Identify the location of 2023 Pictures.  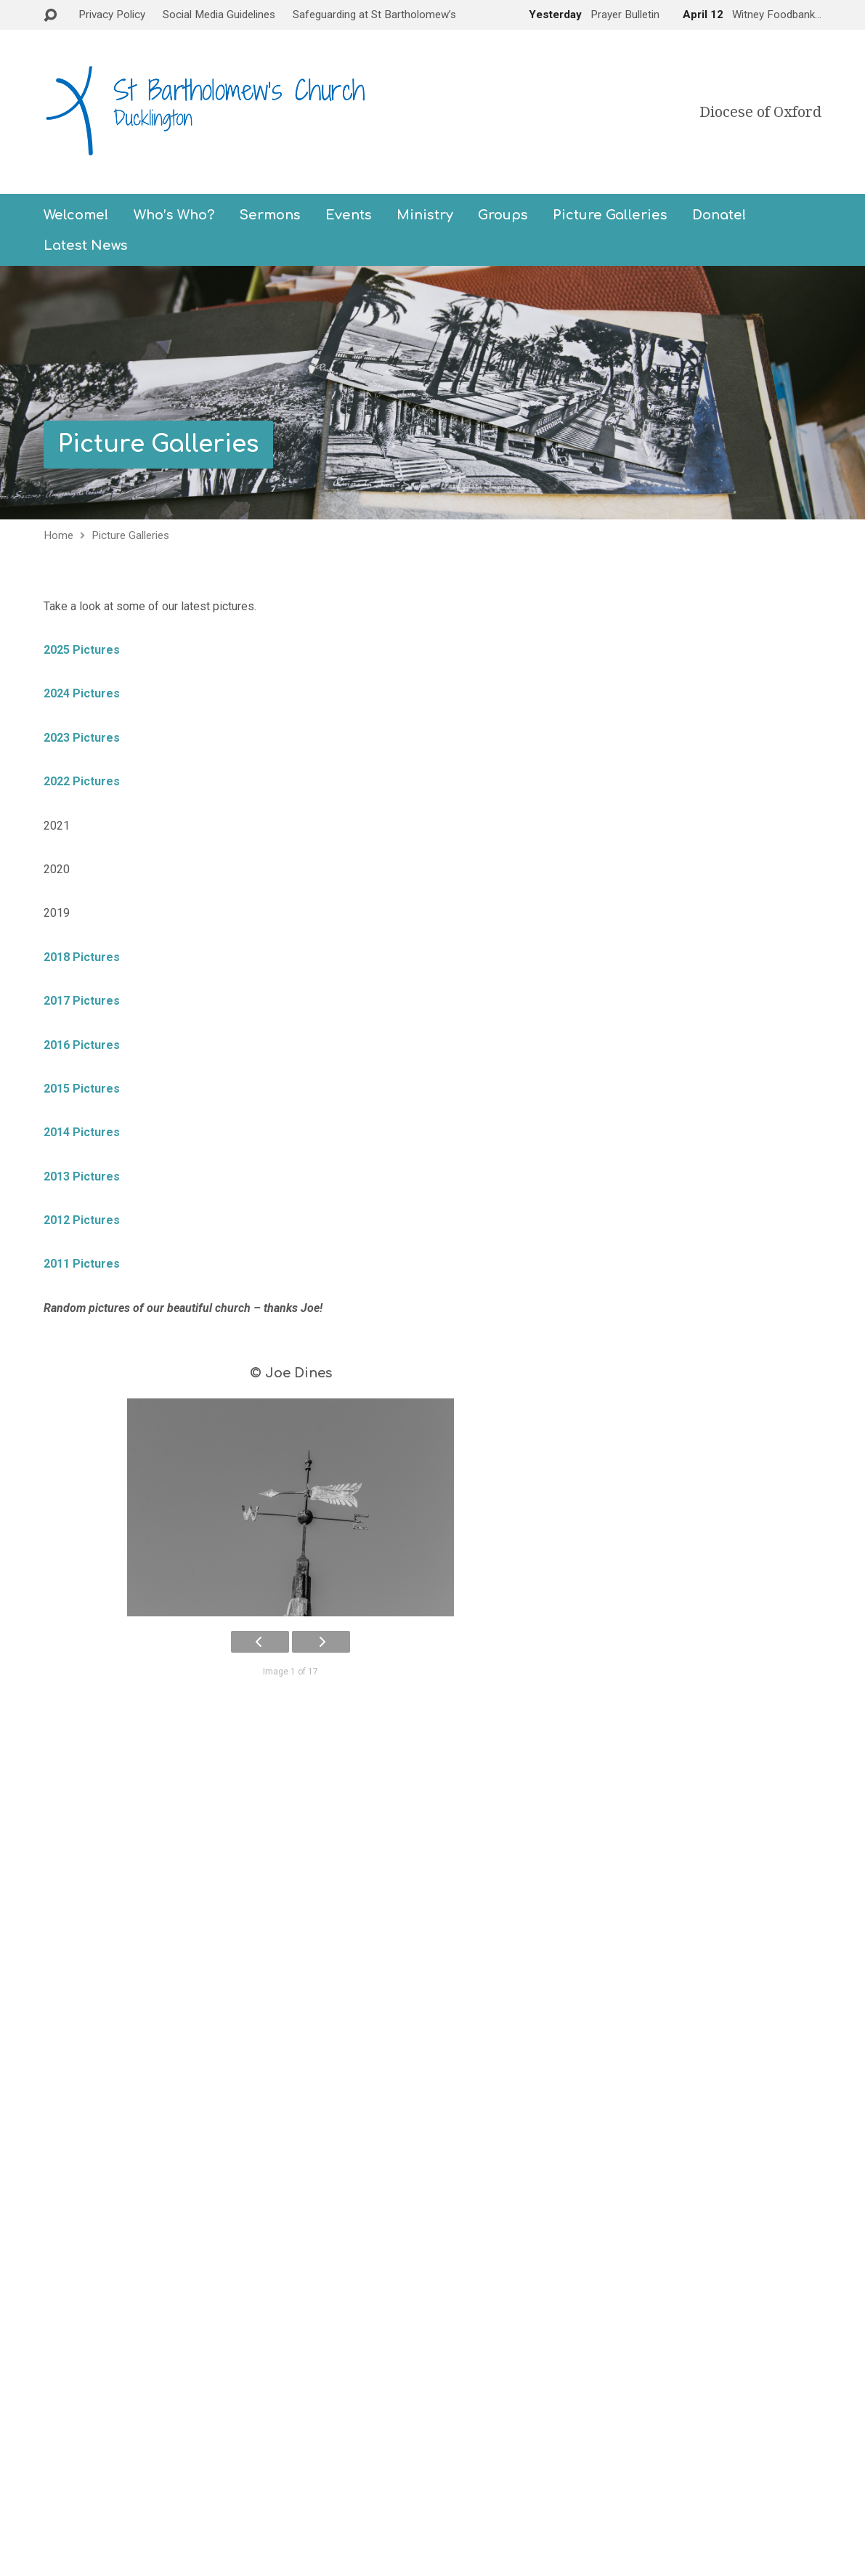
(82, 738).